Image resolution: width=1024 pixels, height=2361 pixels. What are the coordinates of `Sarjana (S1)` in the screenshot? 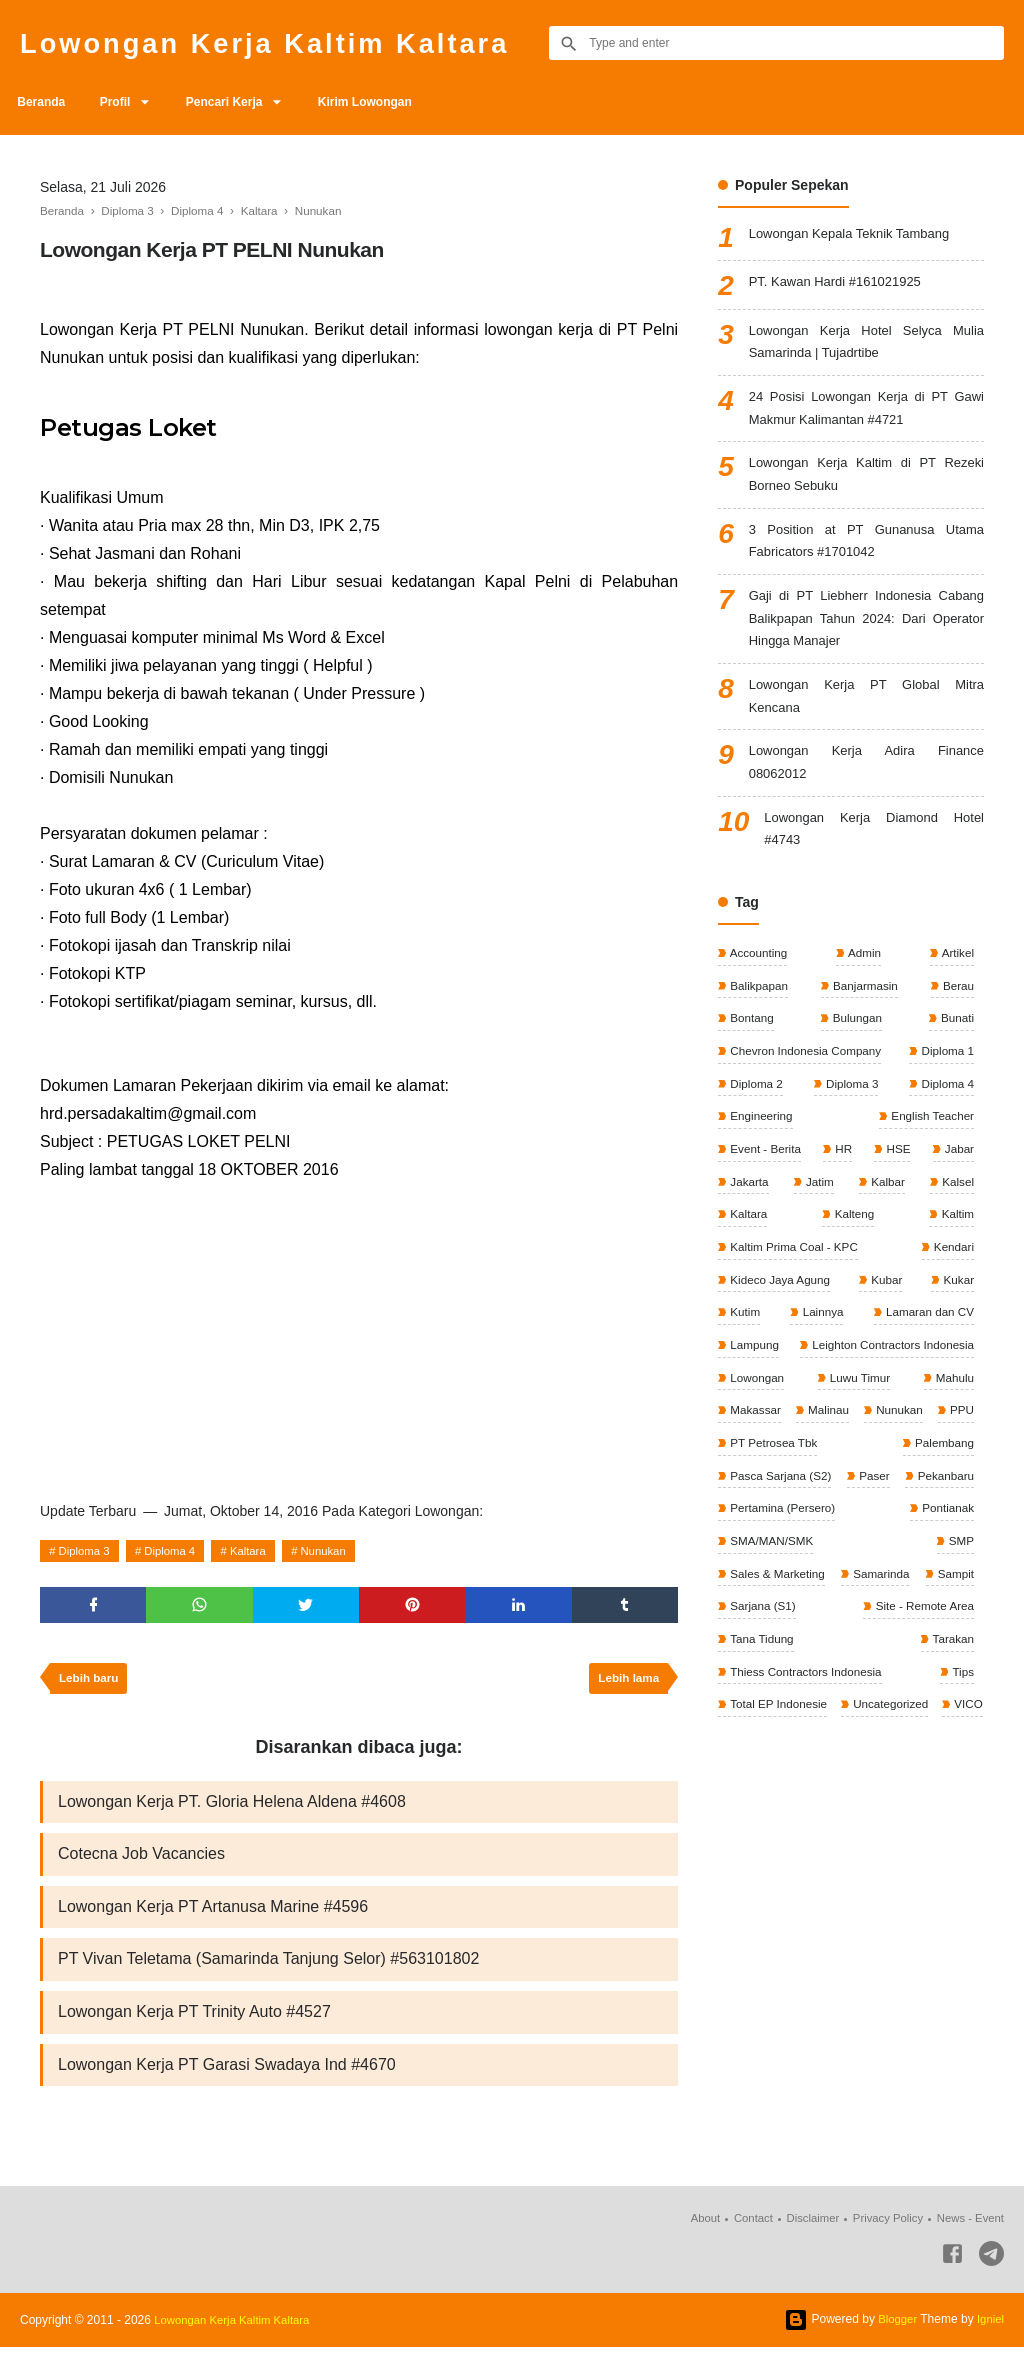 It's located at (938, 1654).